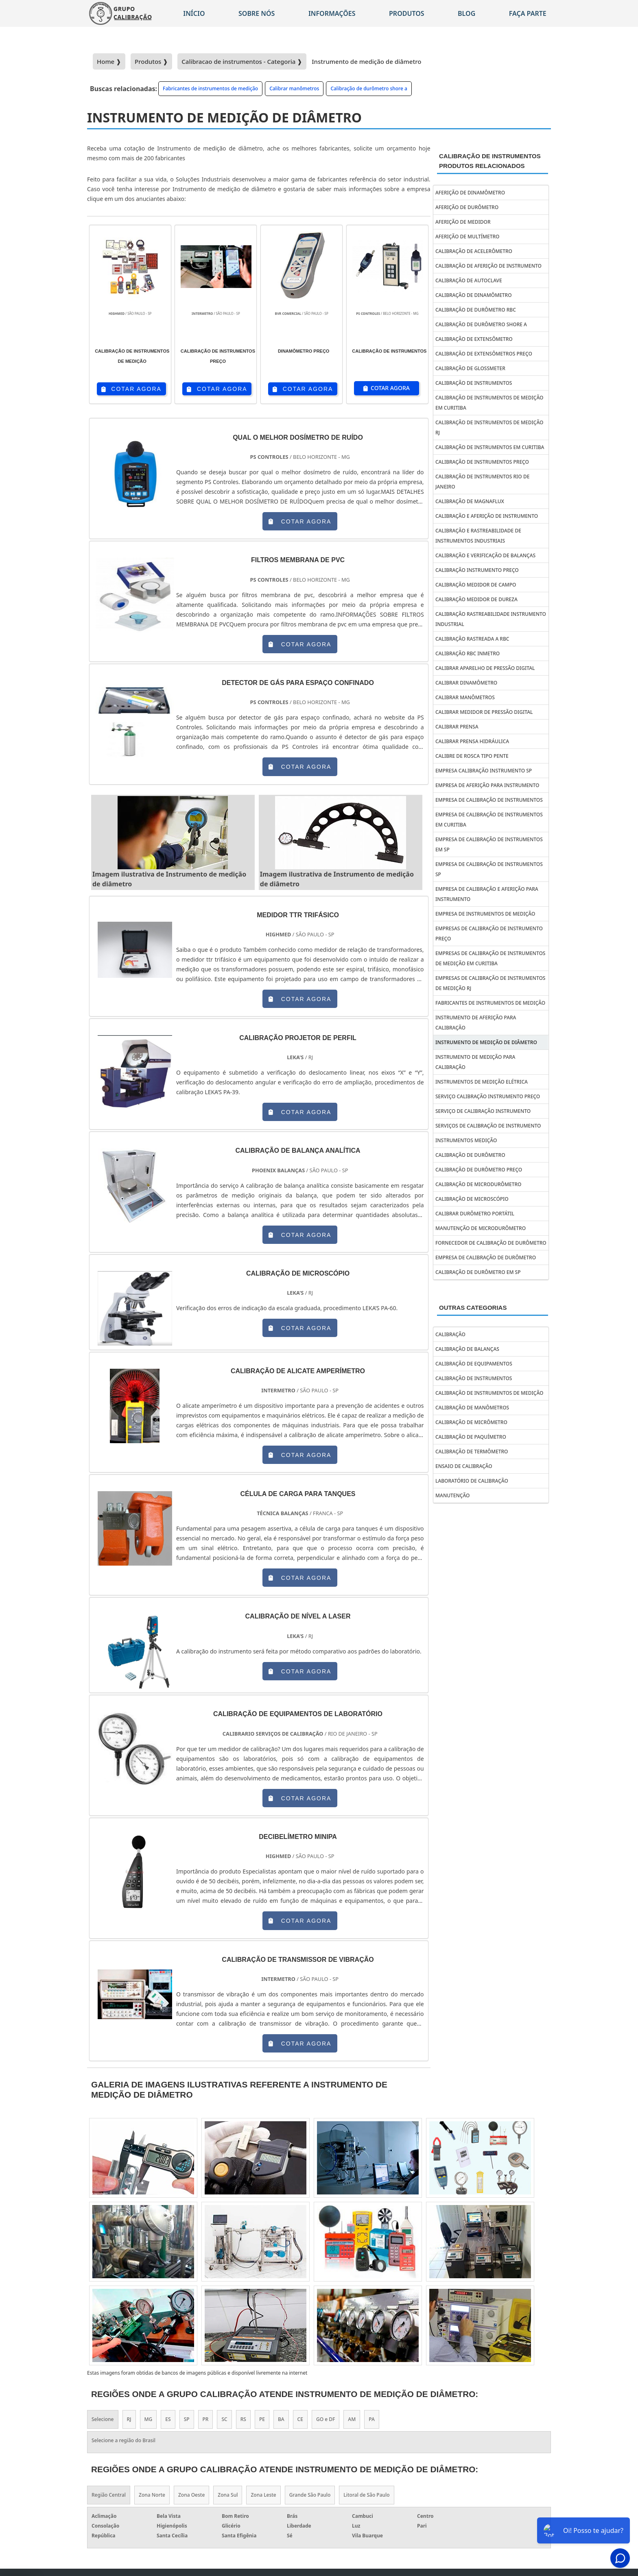  Describe the element at coordinates (470, 1155) in the screenshot. I see `Calibração de durômetro` at that location.